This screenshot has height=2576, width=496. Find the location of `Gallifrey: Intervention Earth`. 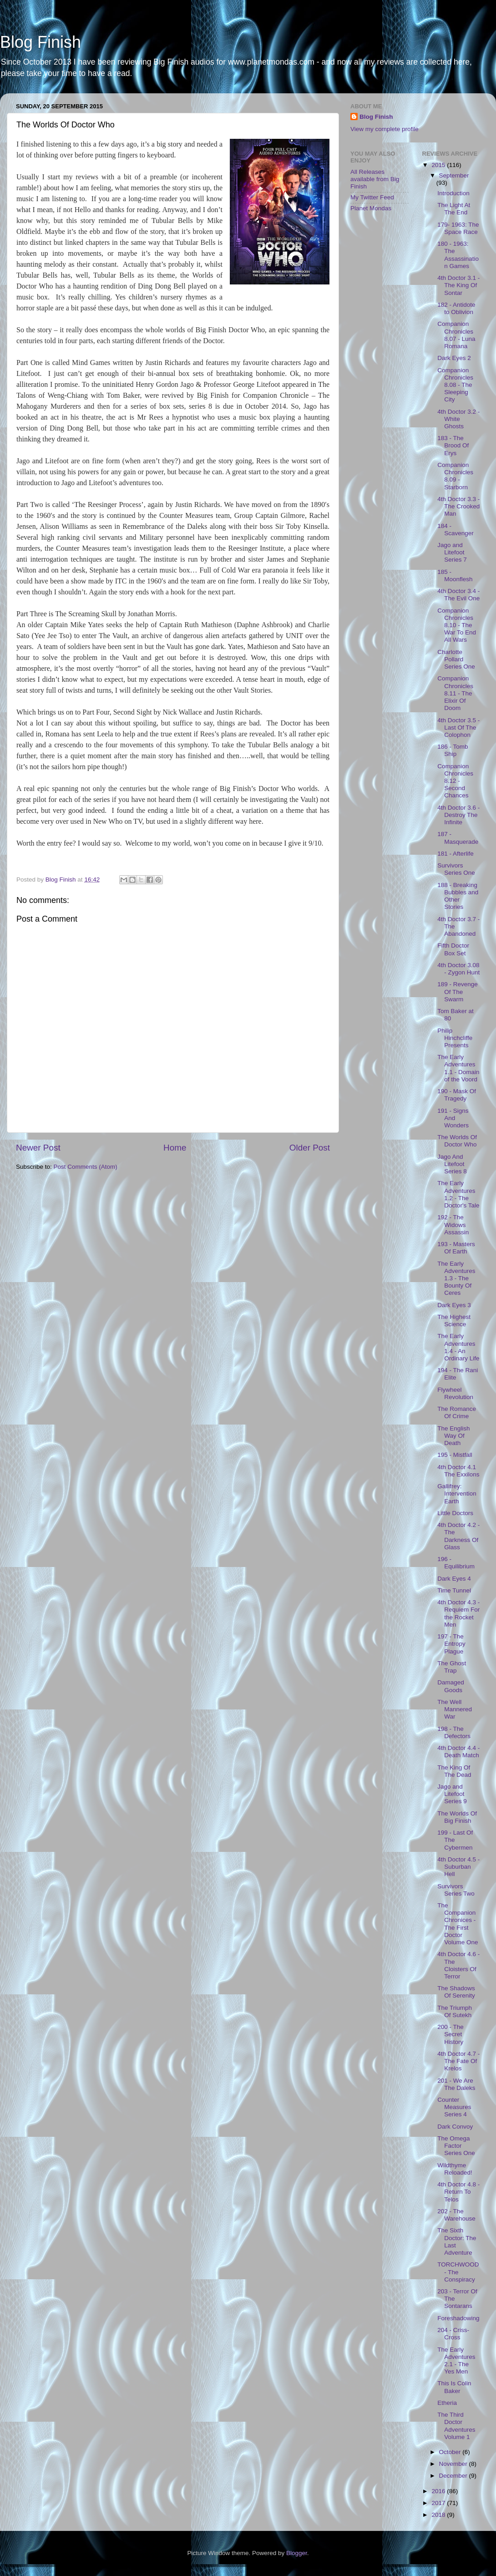

Gallifrey: Intervention Earth is located at coordinates (456, 1493).